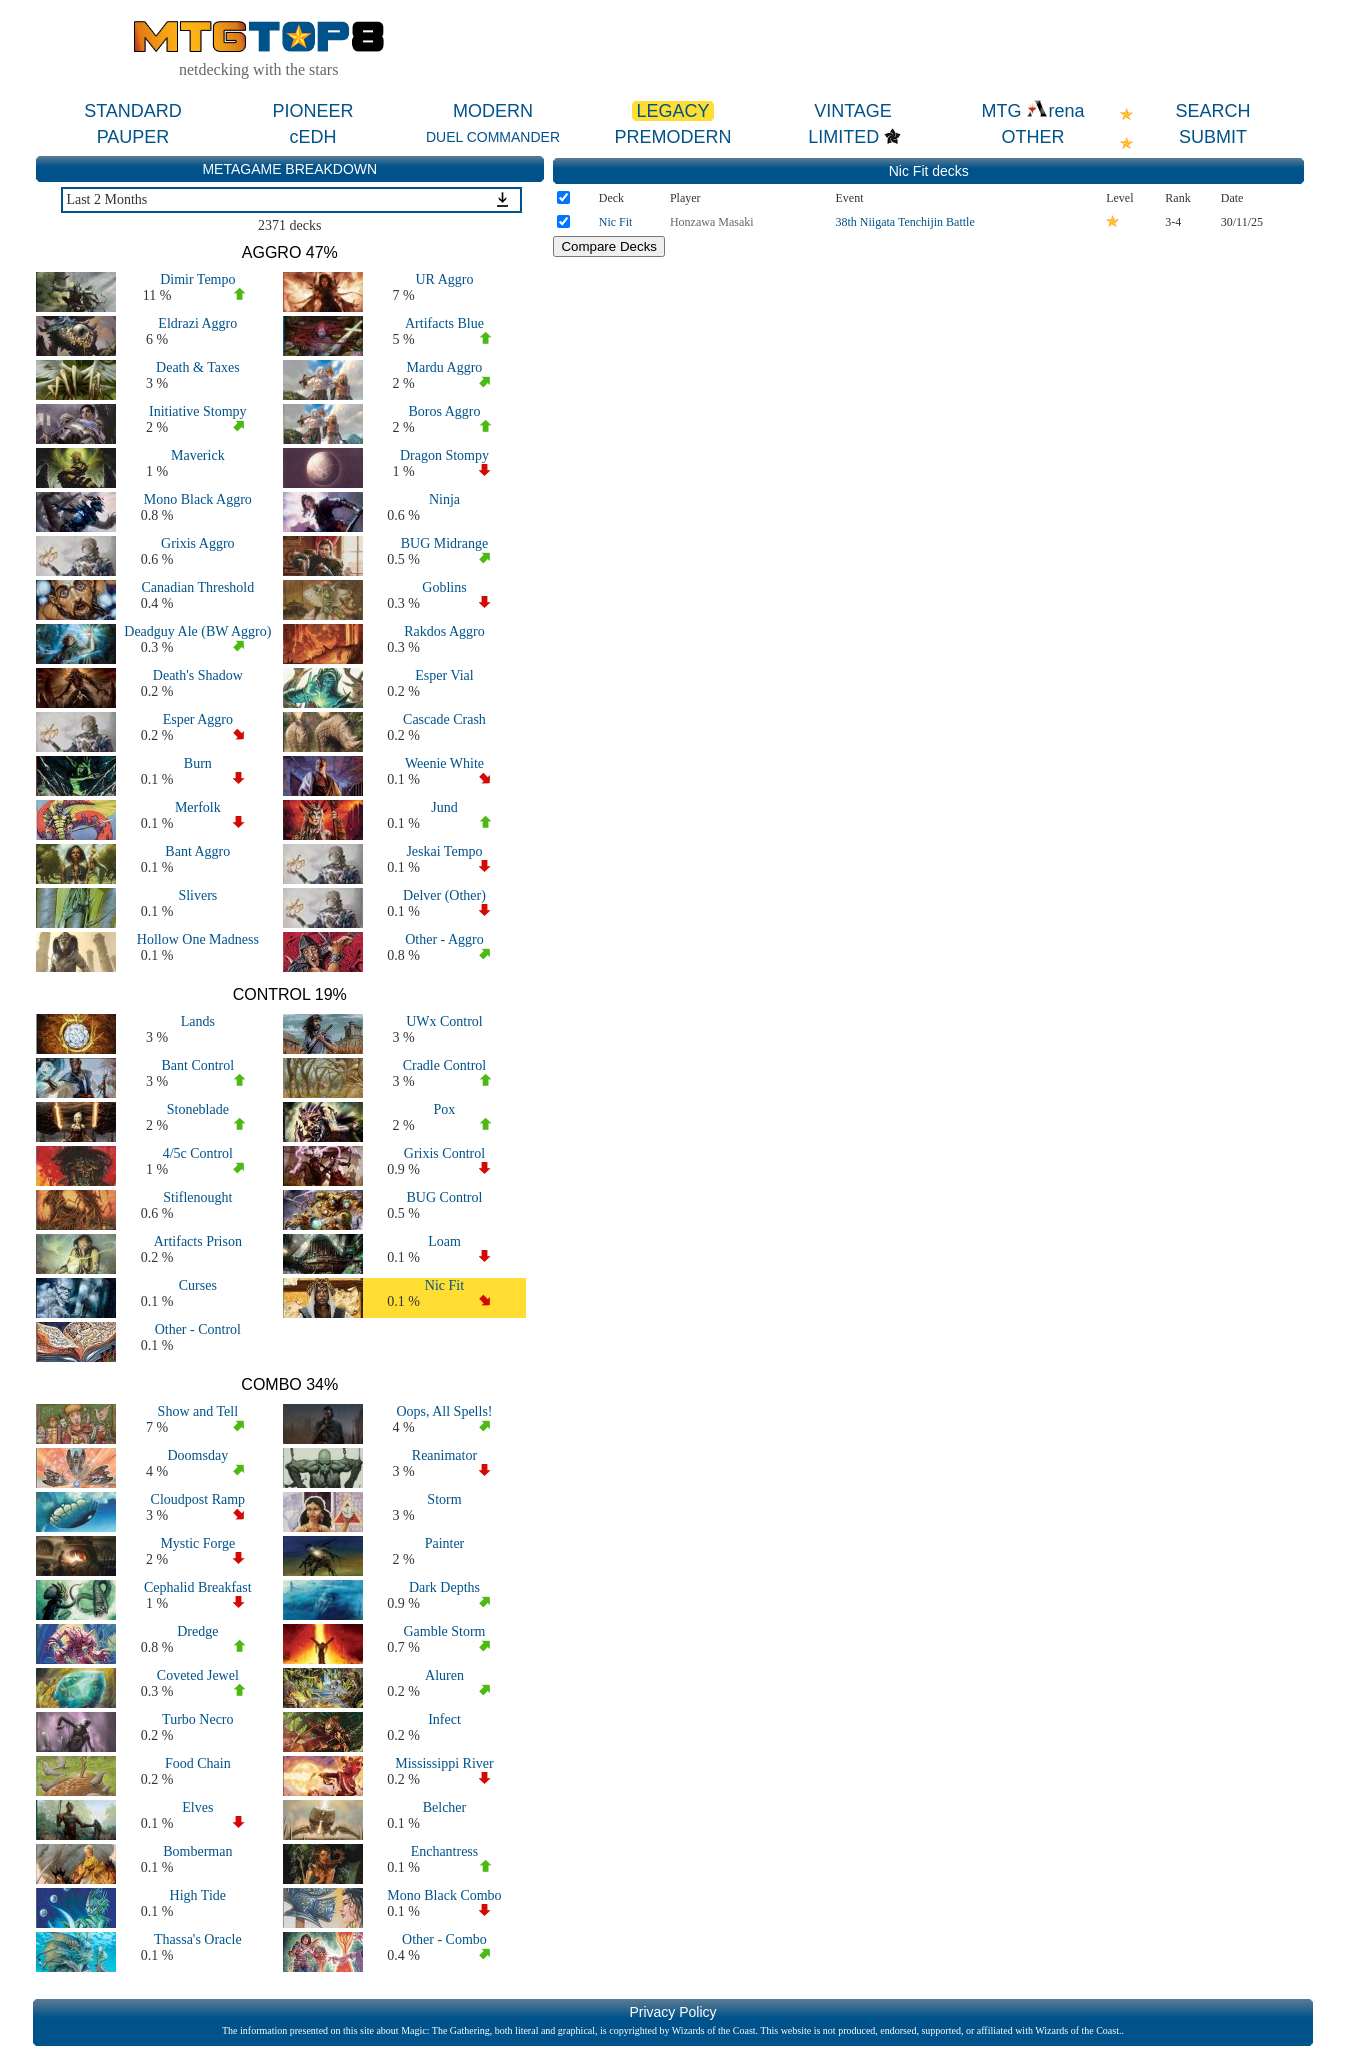 The height and width of the screenshot is (2051, 1346). What do you see at coordinates (445, 1197) in the screenshot?
I see `BUG Control` at bounding box center [445, 1197].